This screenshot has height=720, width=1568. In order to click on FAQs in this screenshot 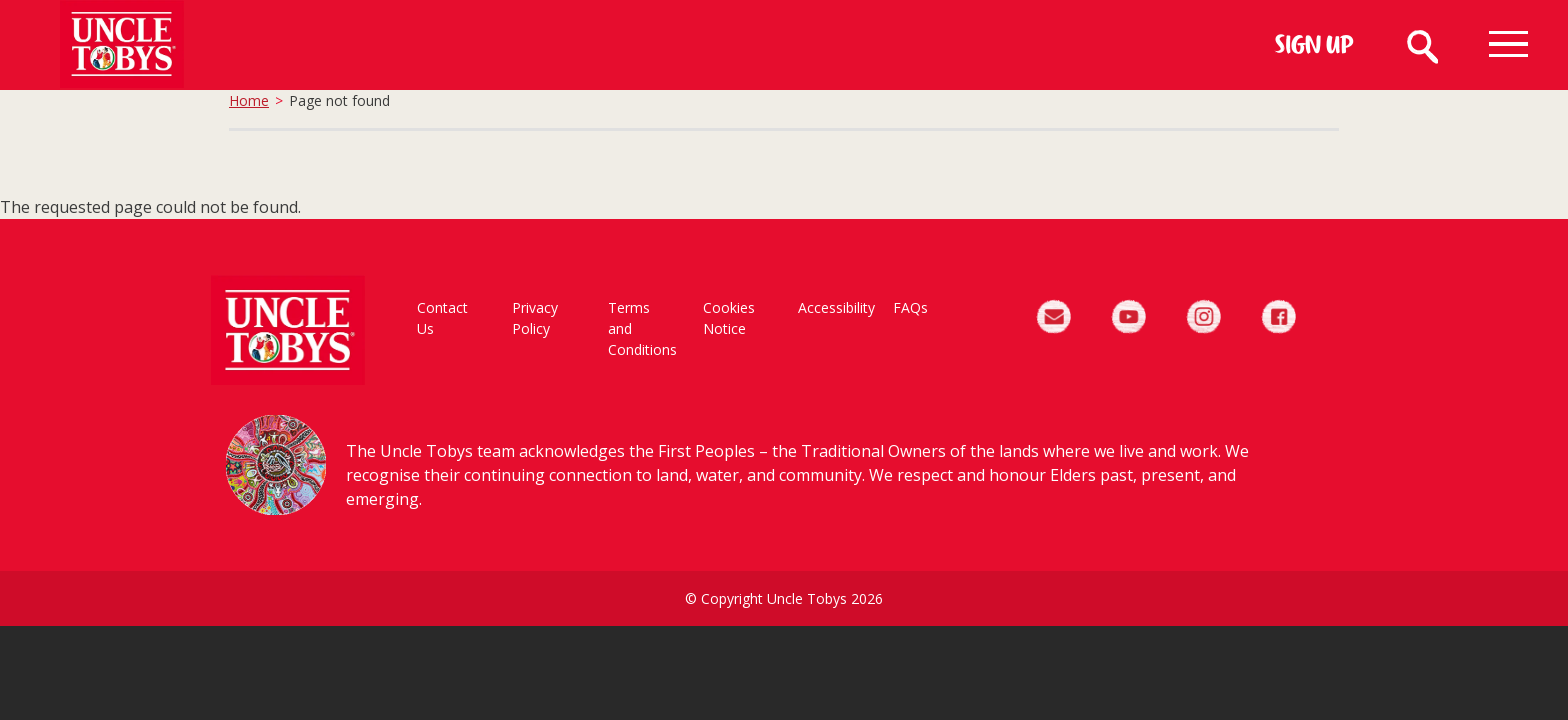, I will do `click(910, 307)`.